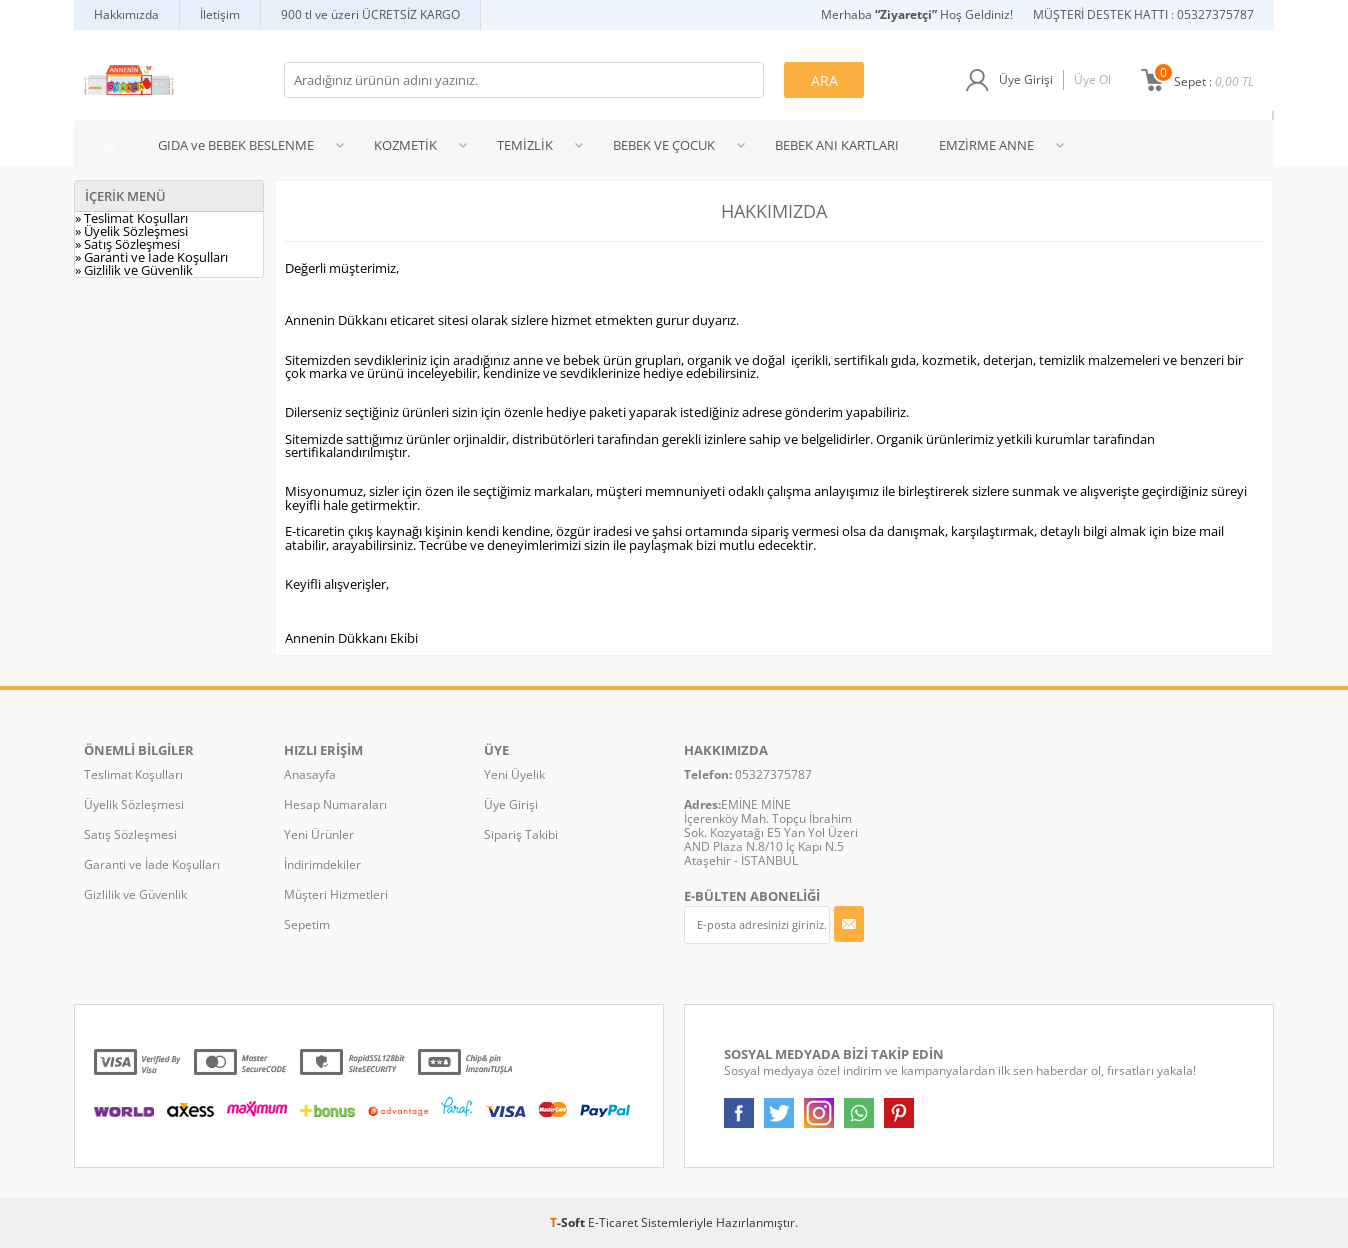 The image size is (1348, 1248). Describe the element at coordinates (152, 864) in the screenshot. I see `Garanti ve İade Koşulları` at that location.